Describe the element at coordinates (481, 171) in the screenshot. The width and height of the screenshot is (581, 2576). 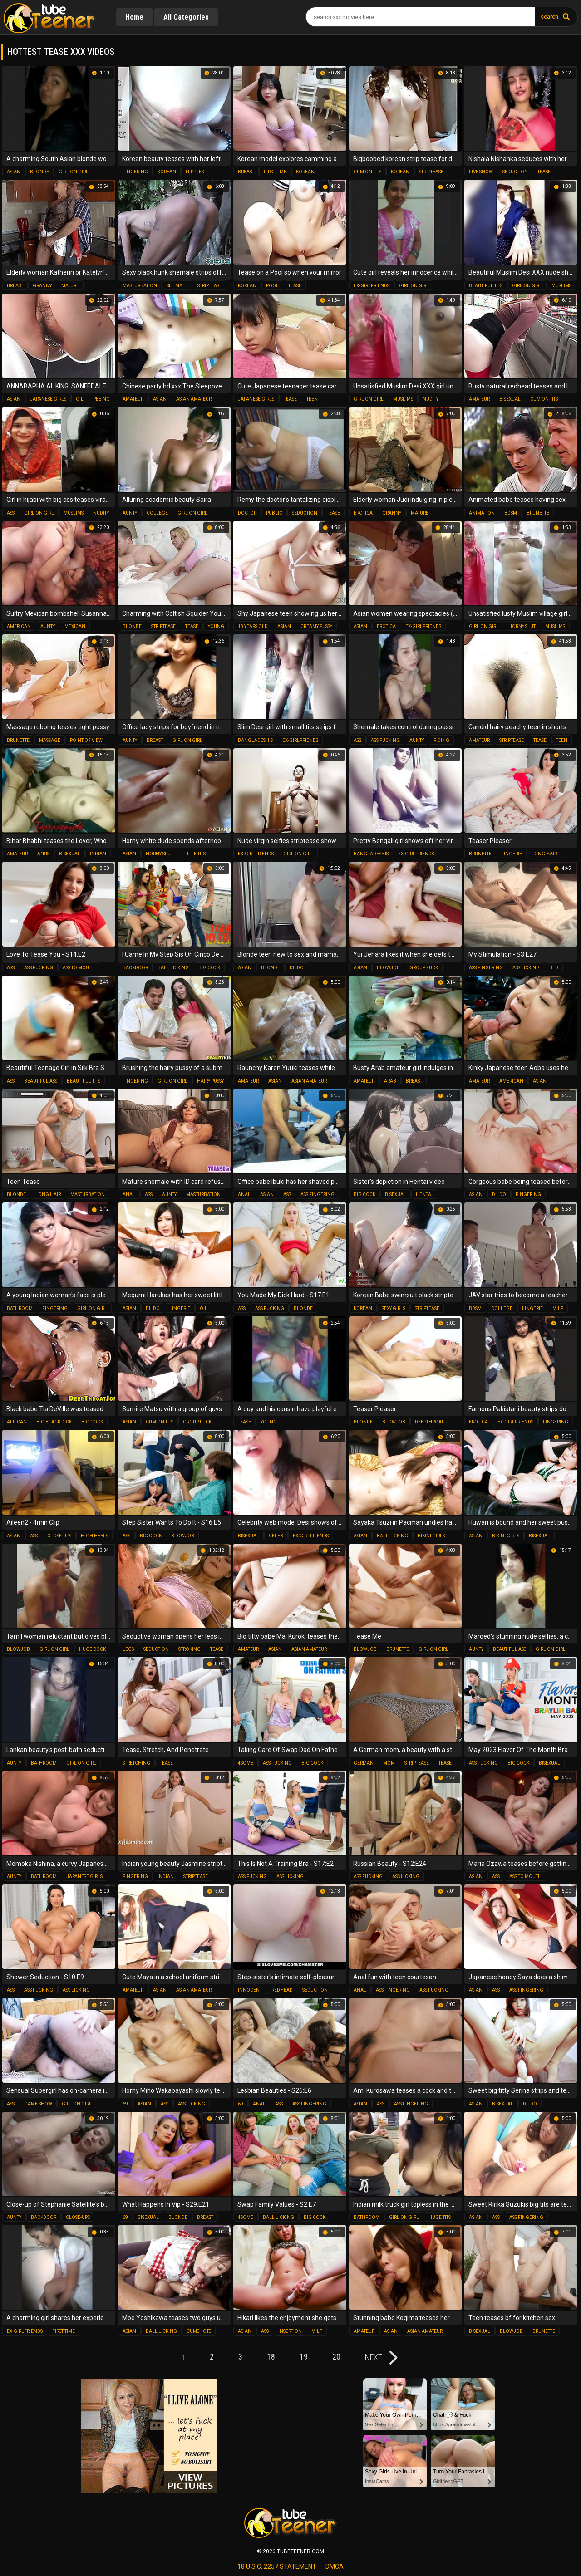
I see `live show` at that location.